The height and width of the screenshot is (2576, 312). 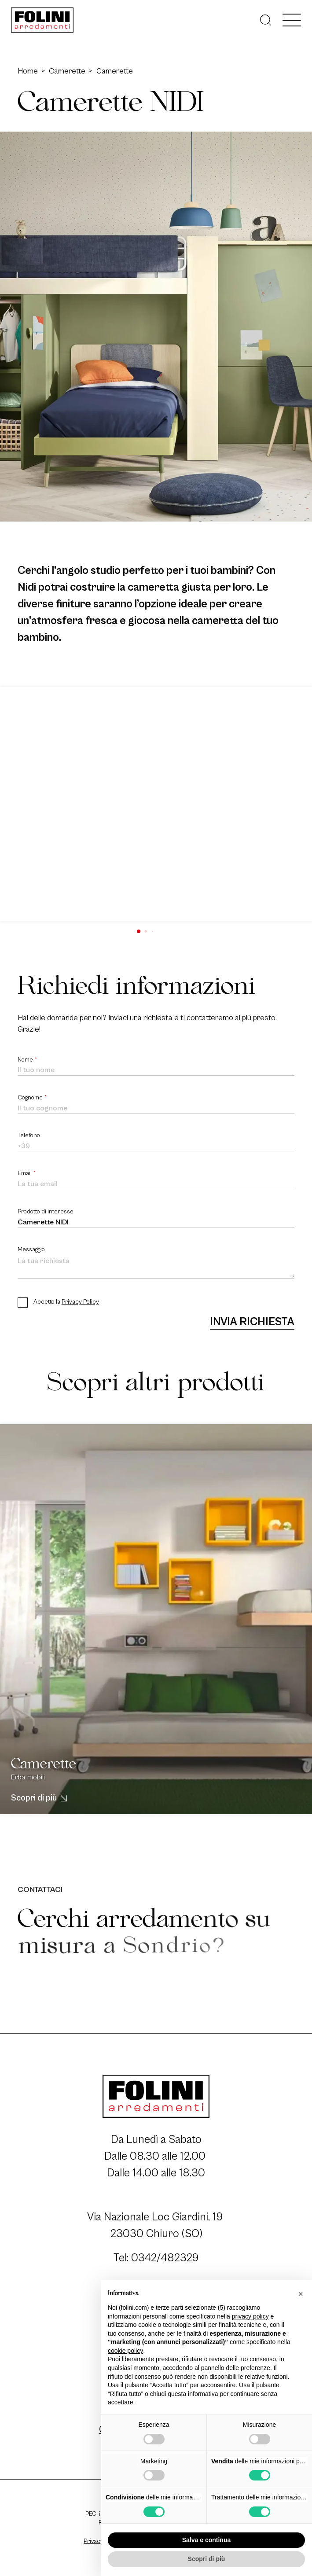 What do you see at coordinates (125, 2350) in the screenshot?
I see `cookie policy [button]` at bounding box center [125, 2350].